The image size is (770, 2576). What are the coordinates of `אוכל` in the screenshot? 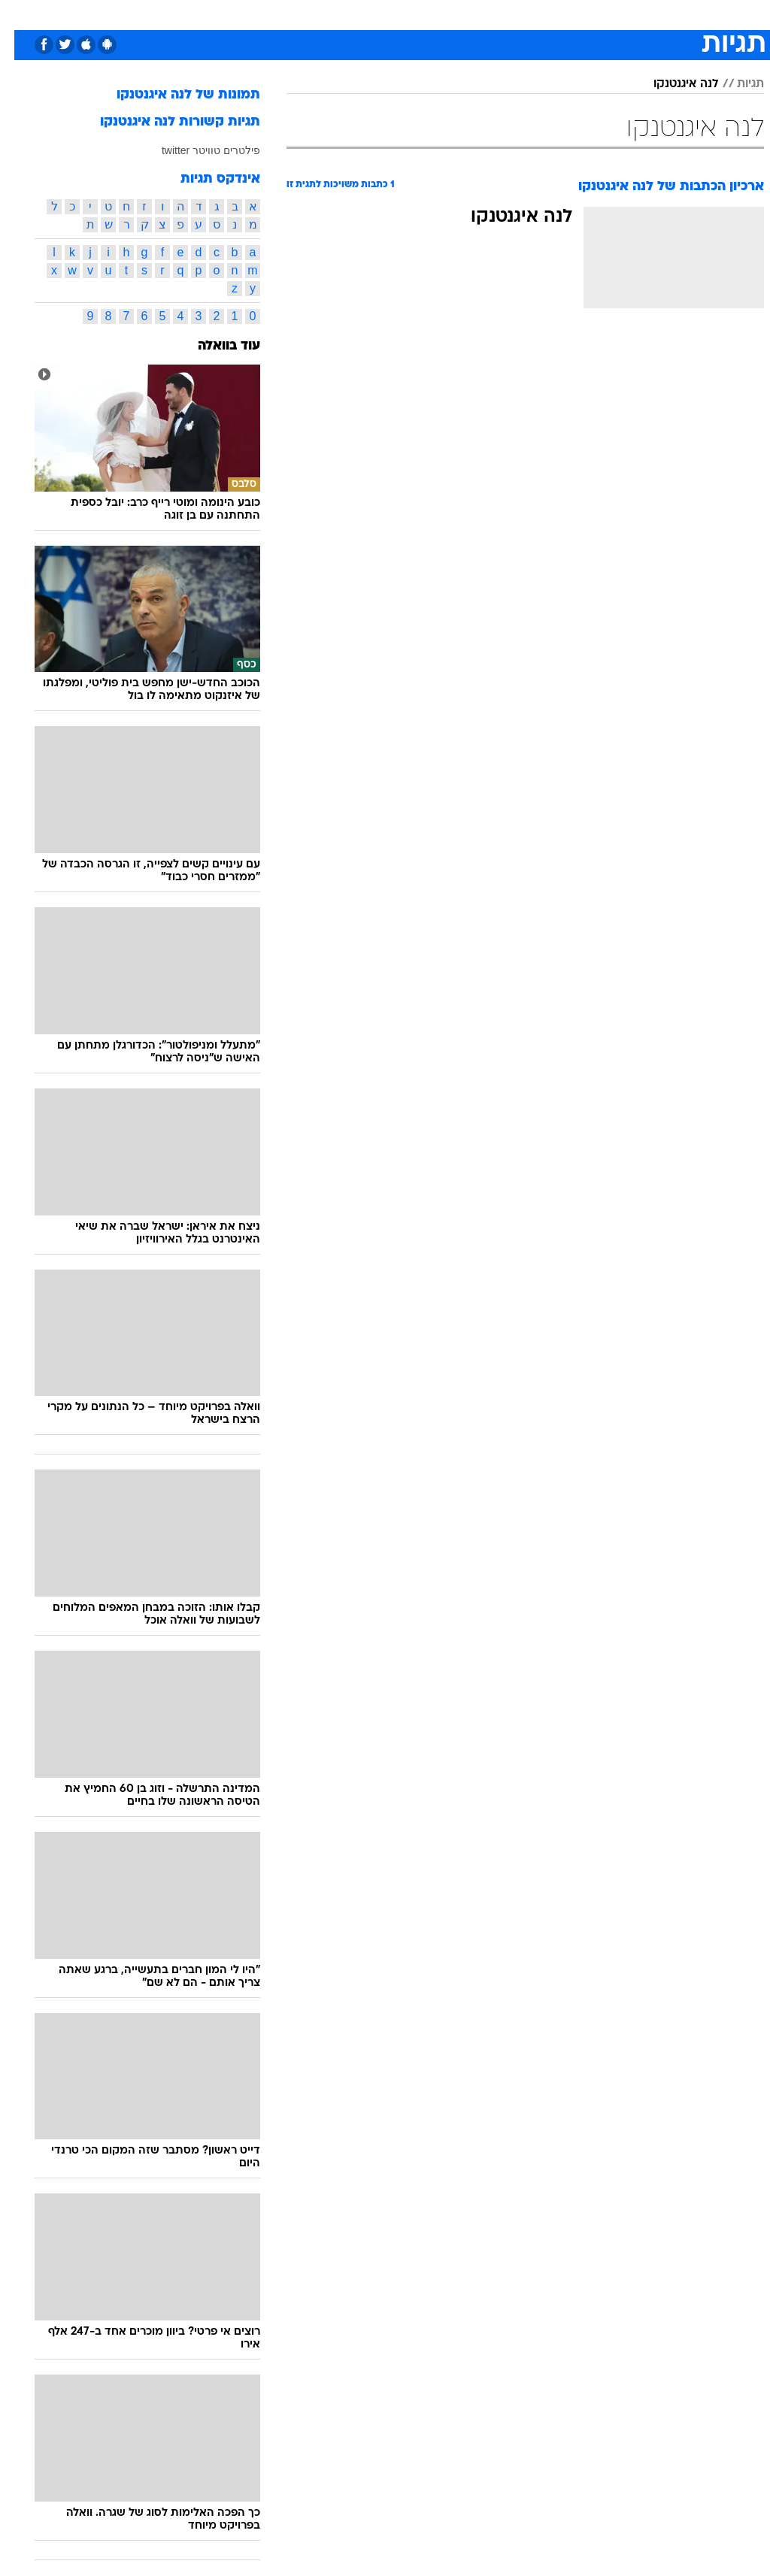 It's located at (412, 14).